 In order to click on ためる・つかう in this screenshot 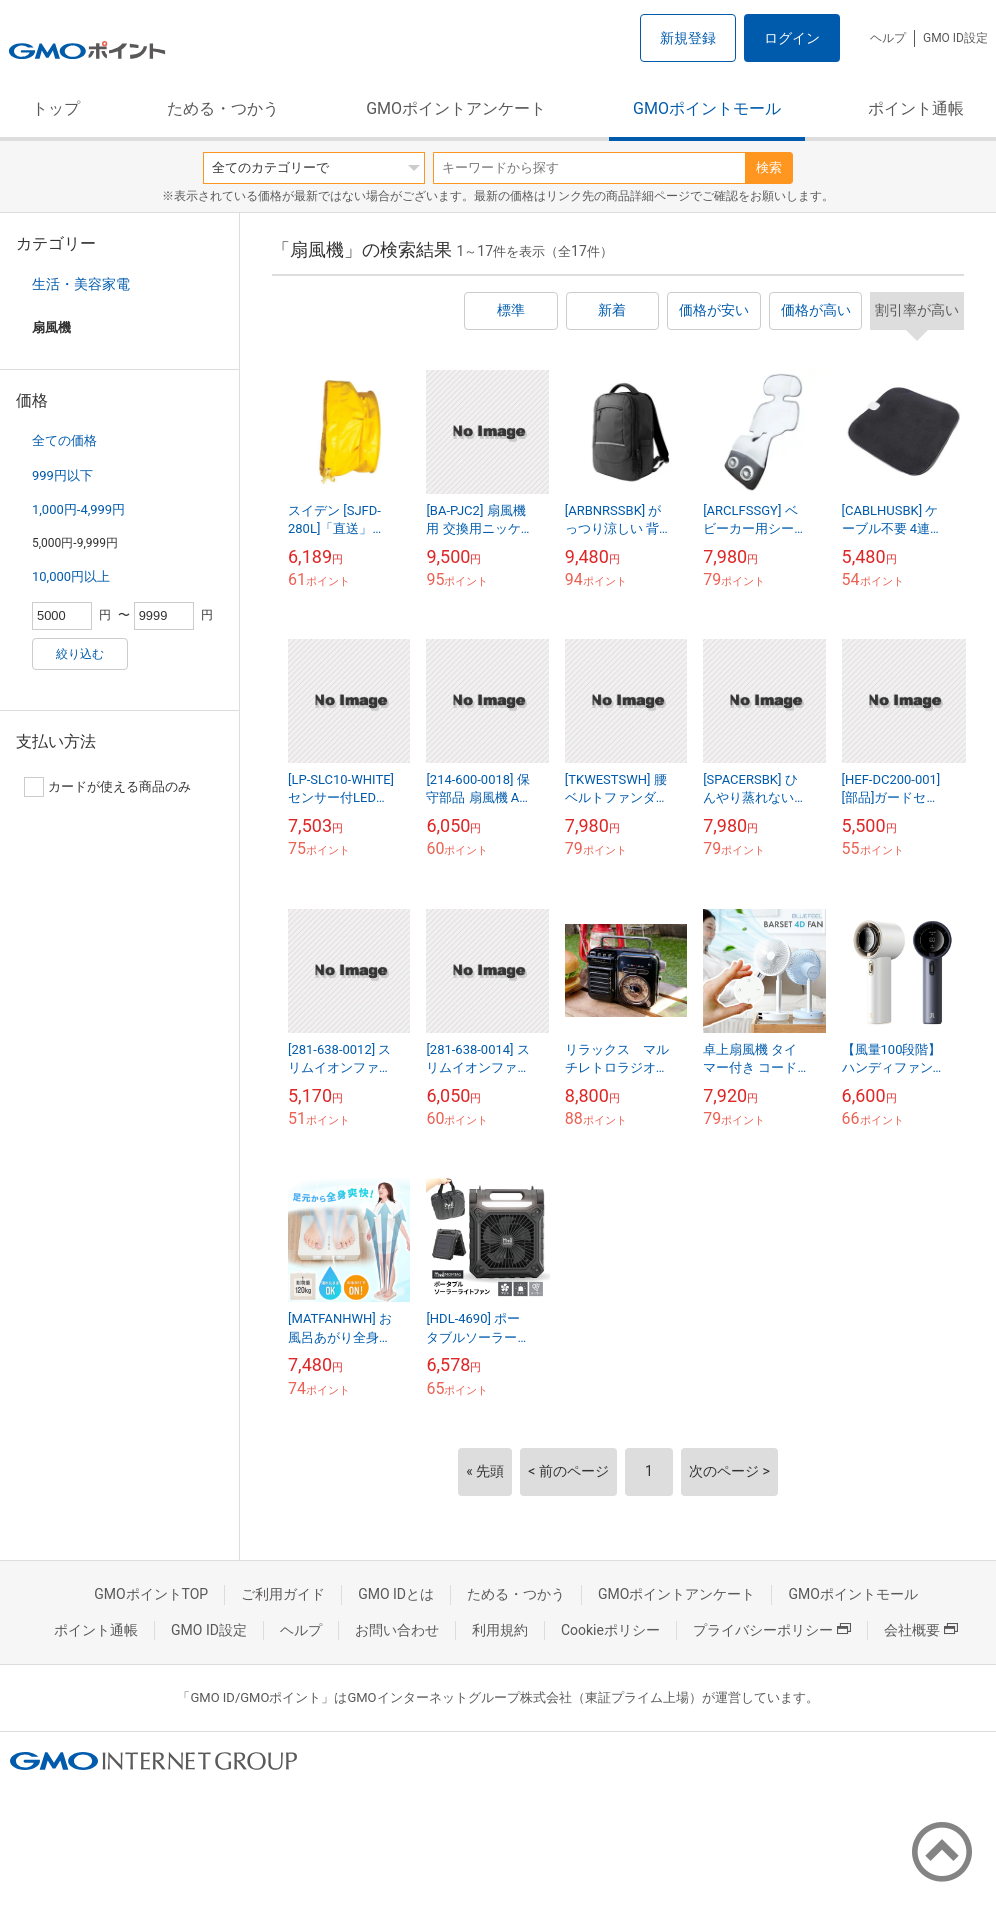, I will do `click(223, 108)`.